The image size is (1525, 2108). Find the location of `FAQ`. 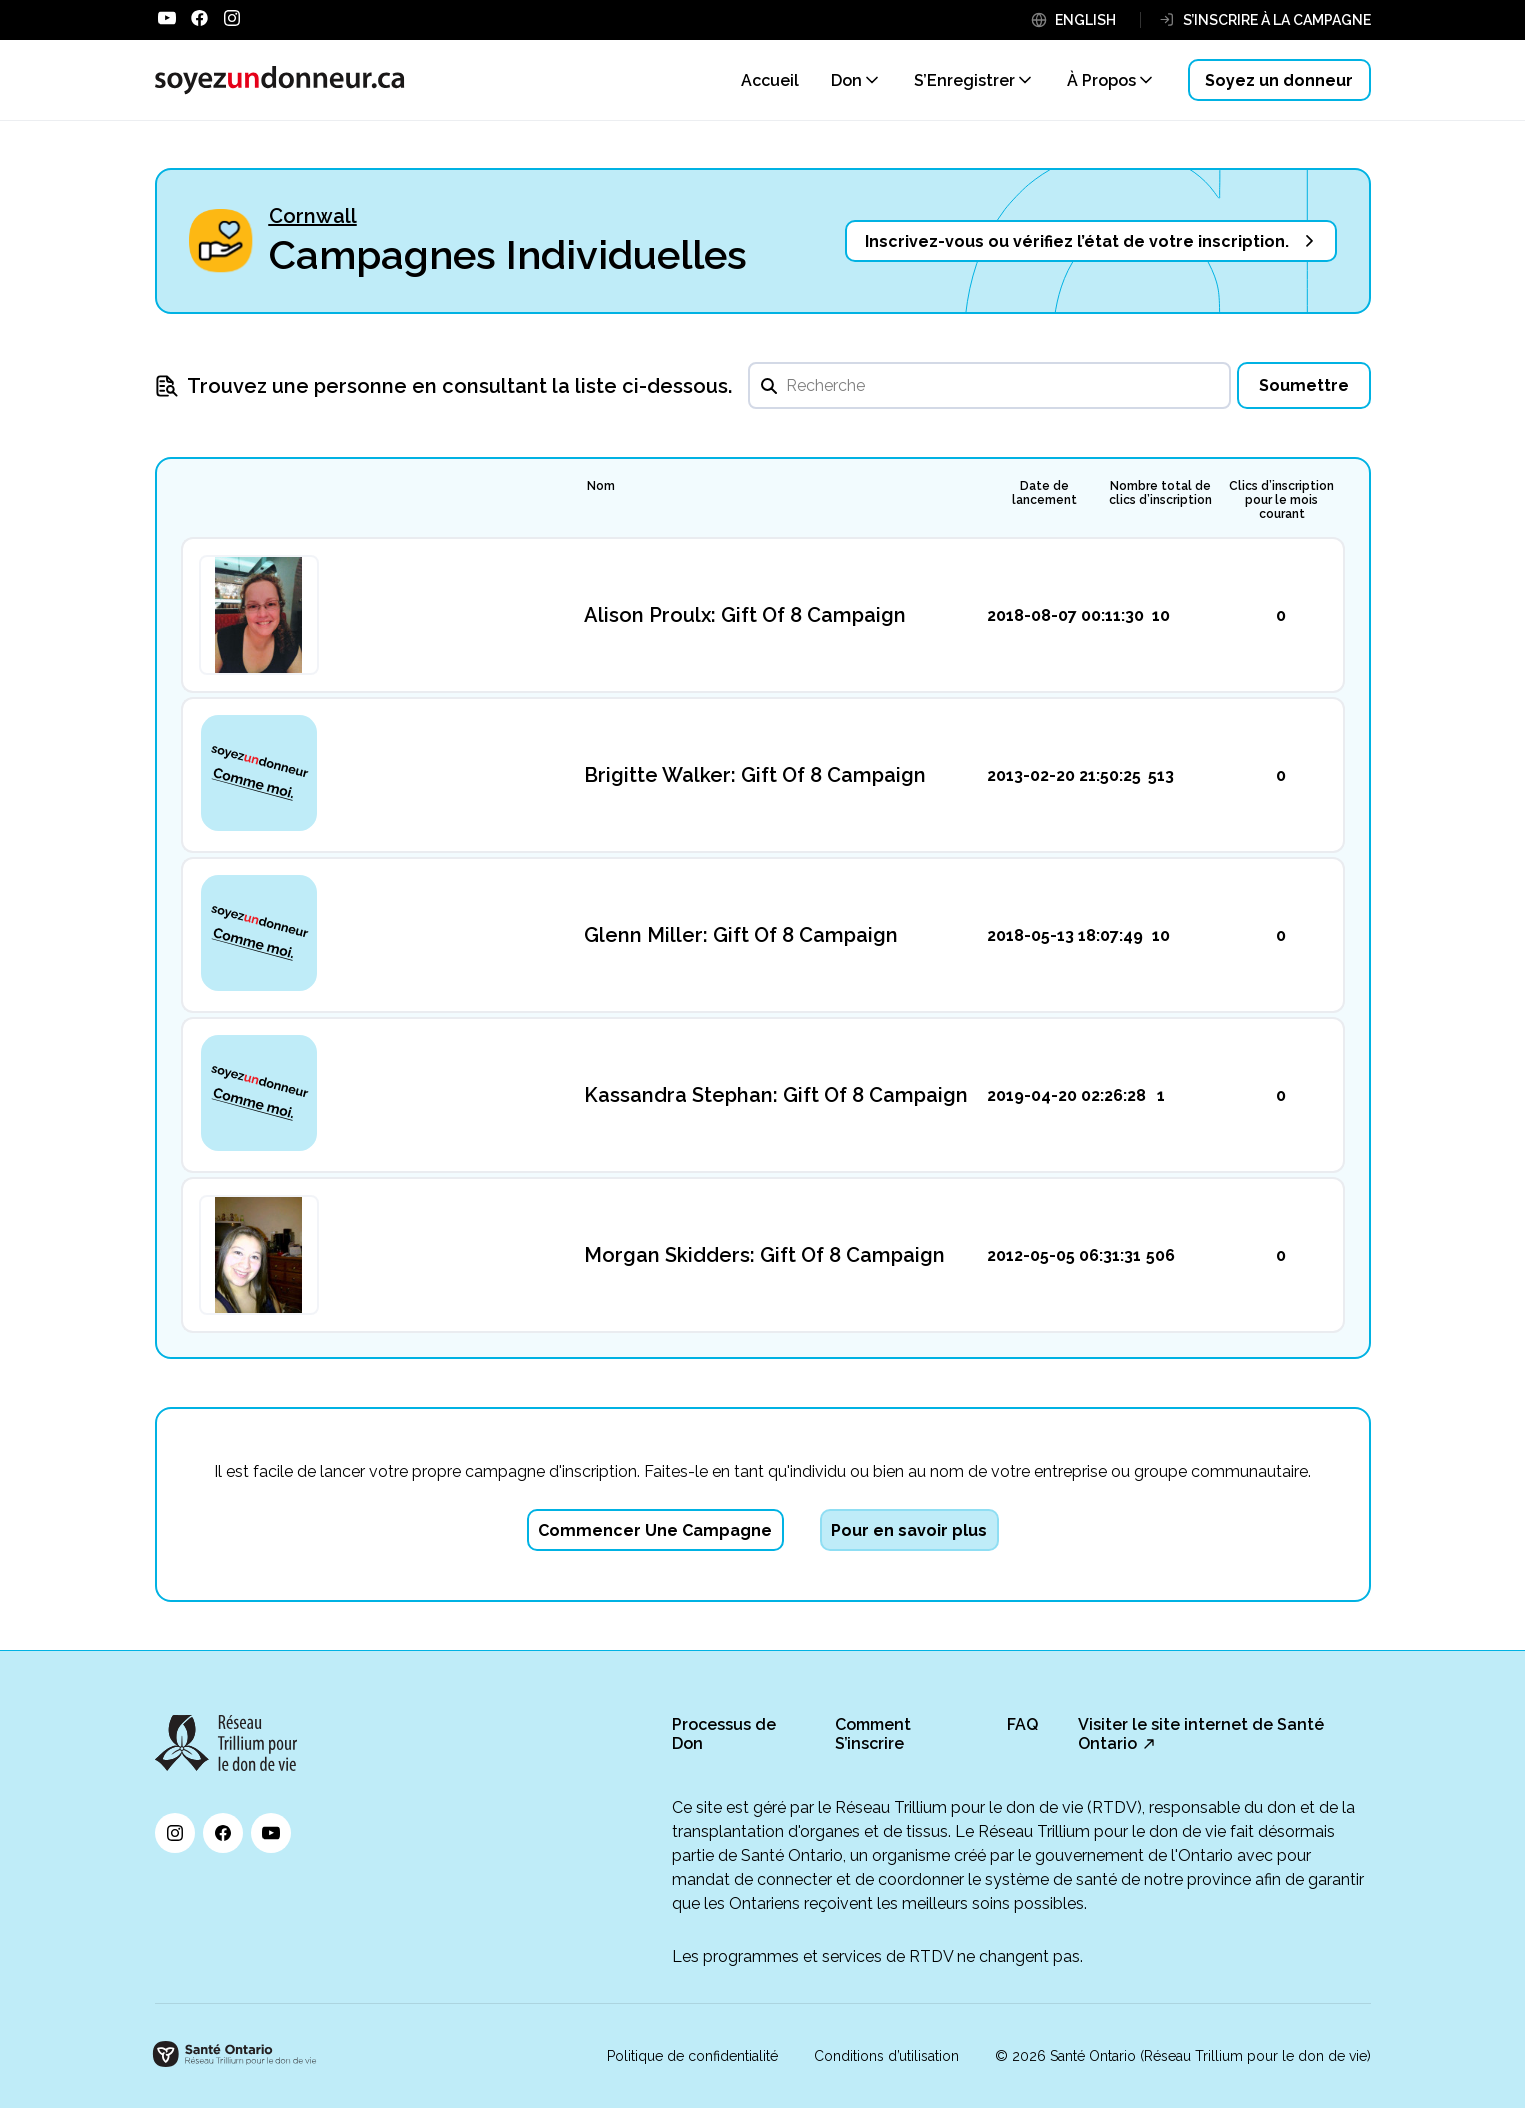

FAQ is located at coordinates (1022, 1724).